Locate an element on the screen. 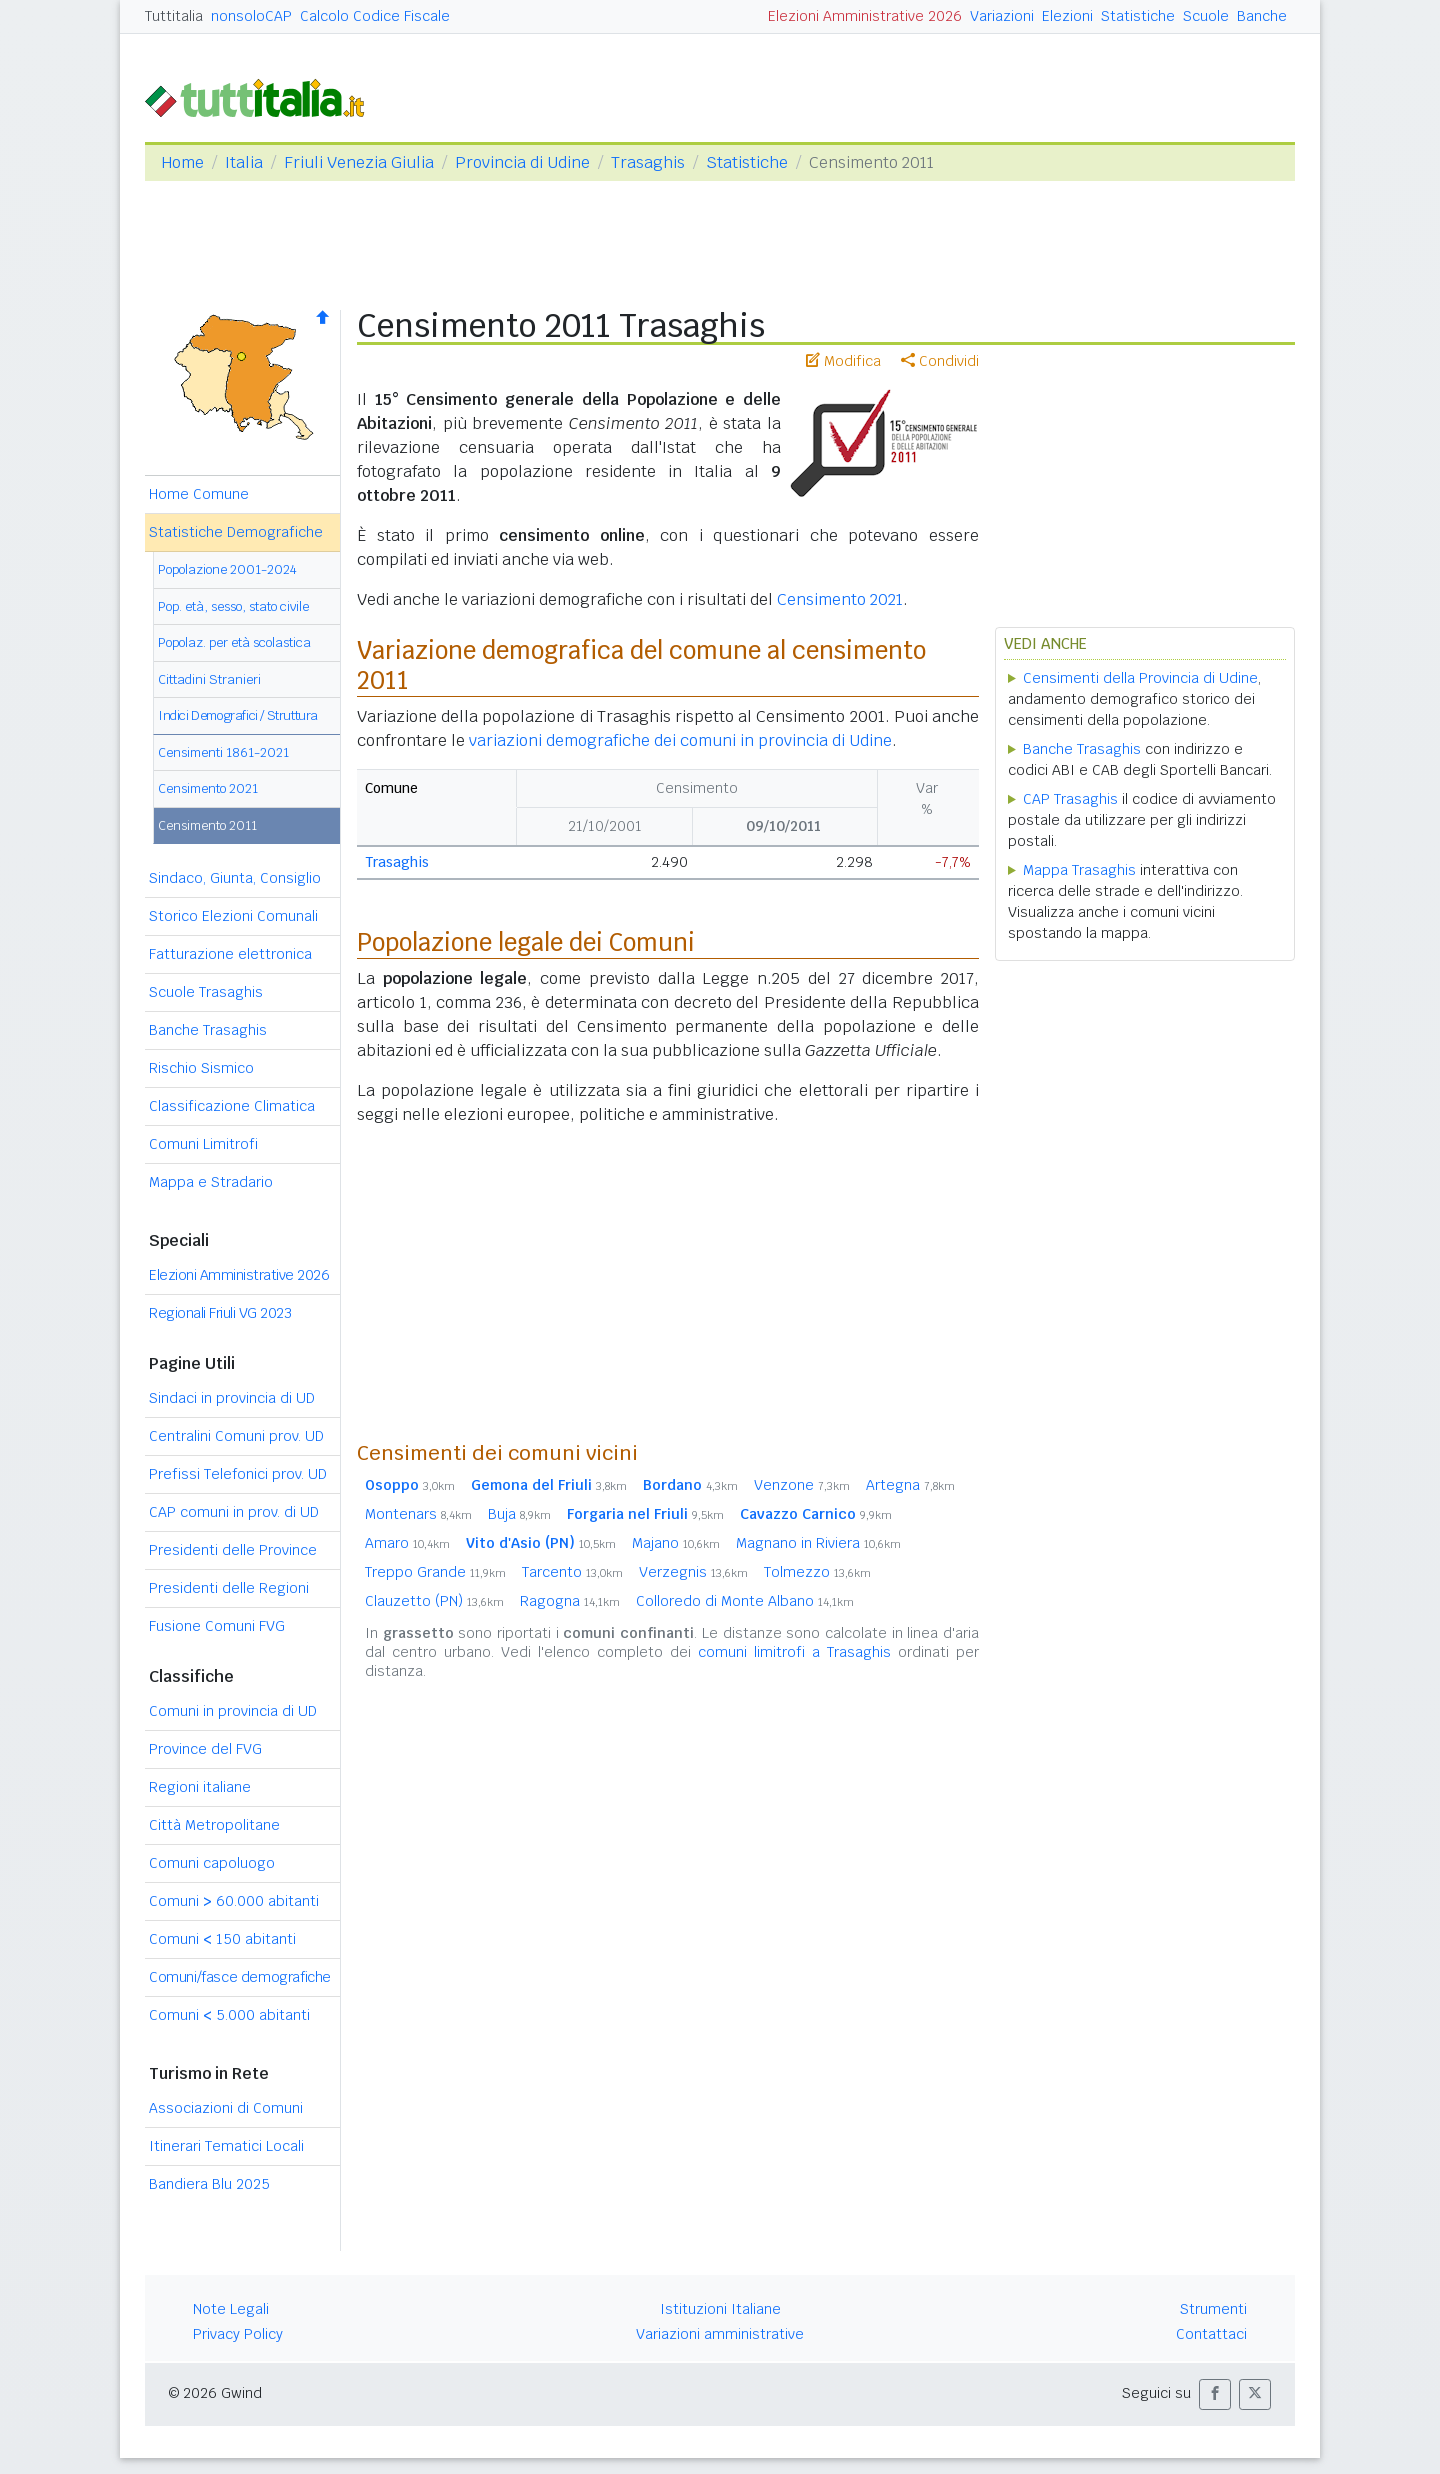 The width and height of the screenshot is (1440, 2474). Artegna is located at coordinates (910, 1485).